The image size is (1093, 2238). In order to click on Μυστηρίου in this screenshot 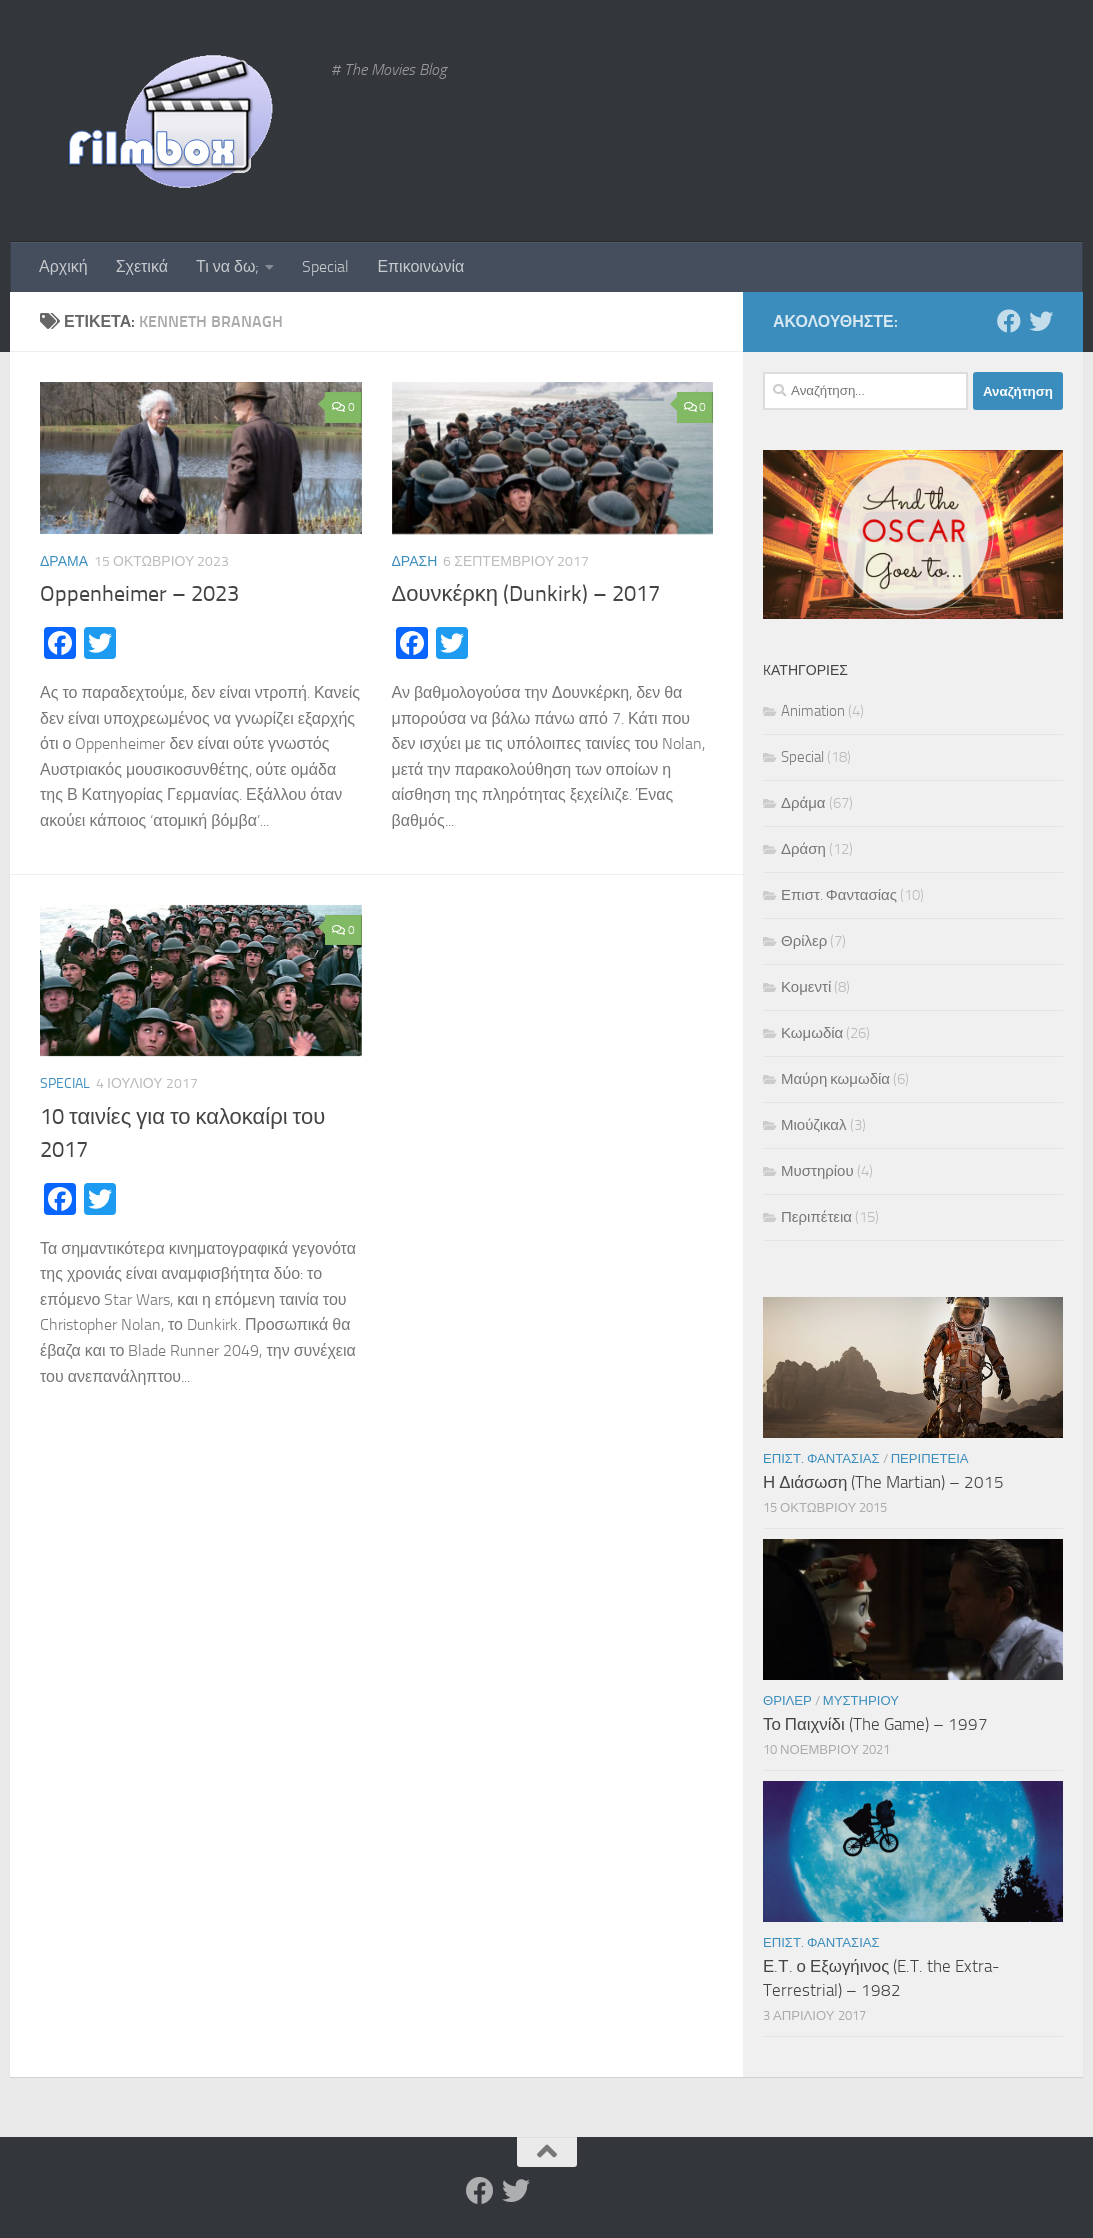, I will do `click(817, 1171)`.